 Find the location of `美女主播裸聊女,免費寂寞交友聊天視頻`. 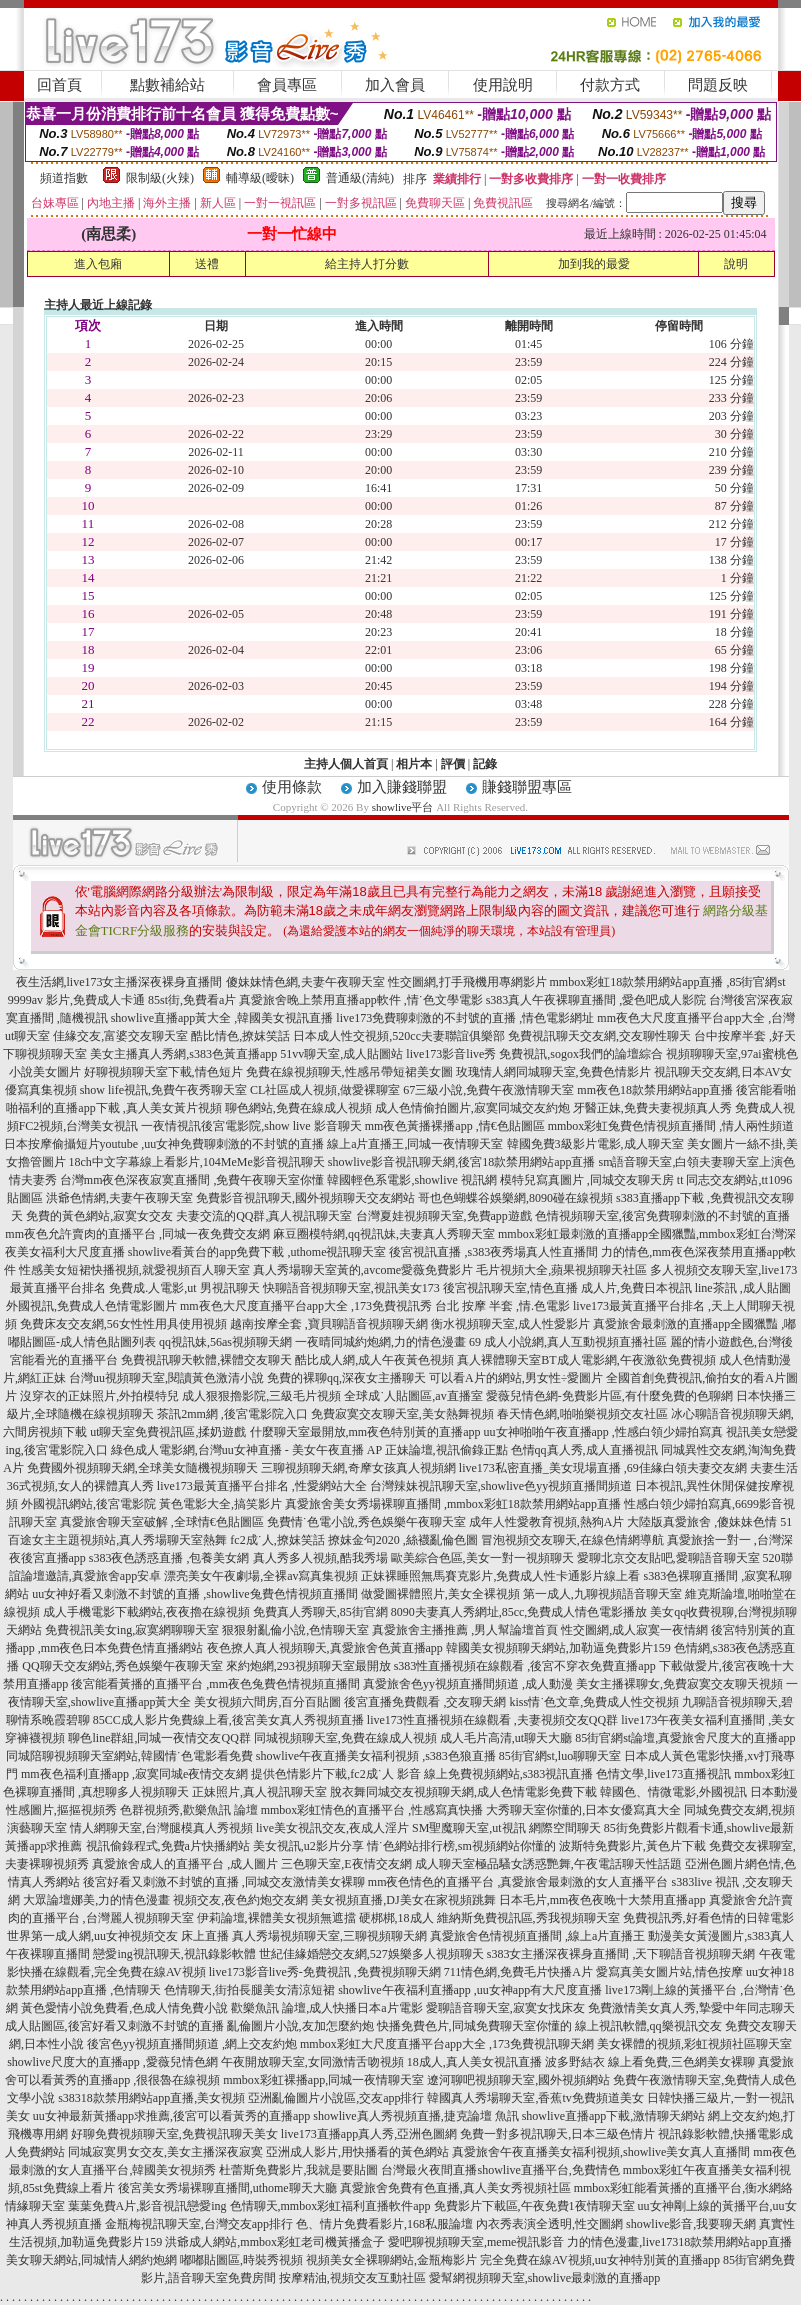

美女主播裸聊女,免費寂寞交友聊天視頻 is located at coordinates (679, 1684).